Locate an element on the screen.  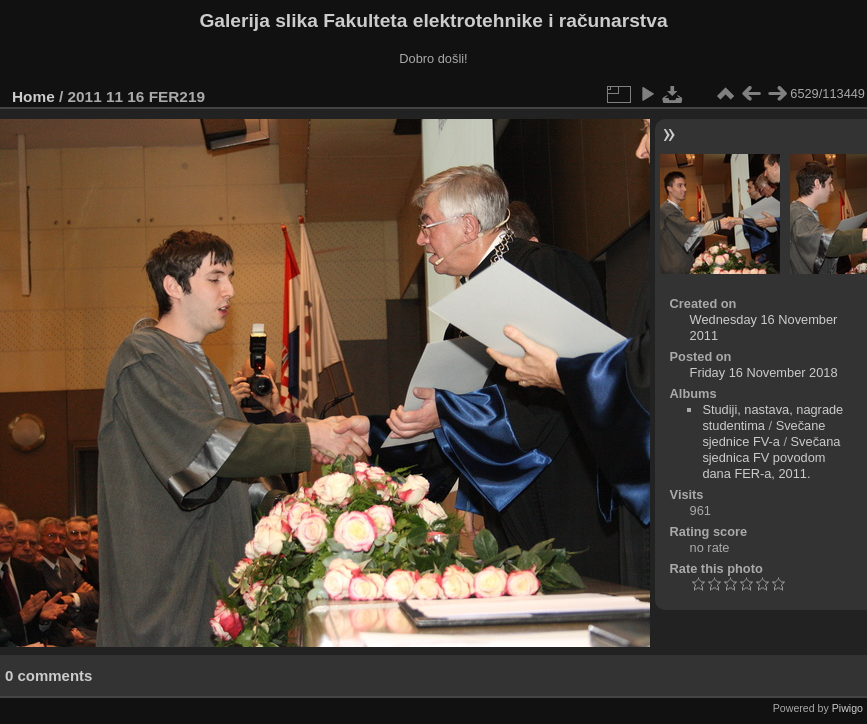
Friday 16 November 2018 is located at coordinates (764, 372).